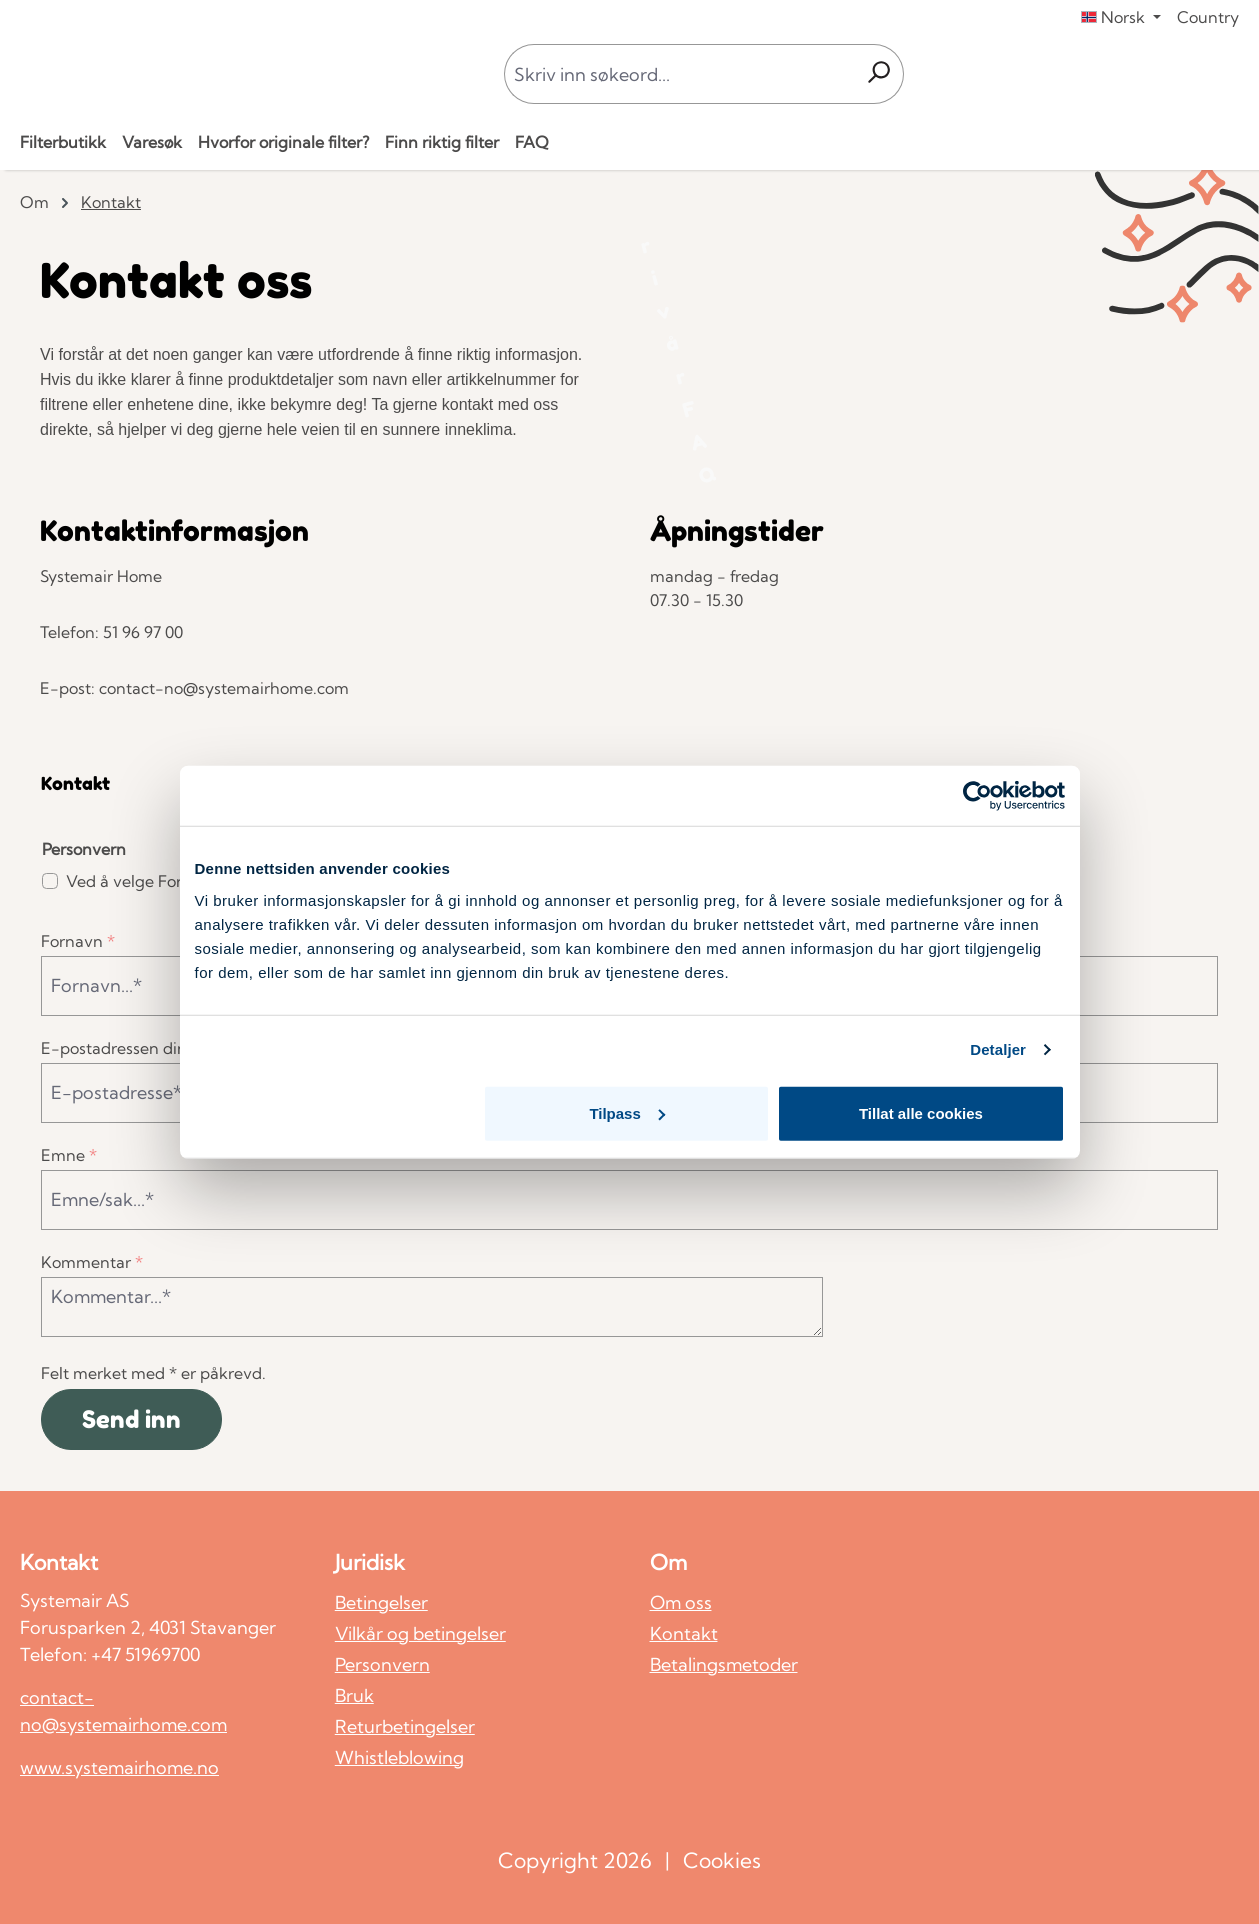  Describe the element at coordinates (626, 1112) in the screenshot. I see `Tilpass` at that location.